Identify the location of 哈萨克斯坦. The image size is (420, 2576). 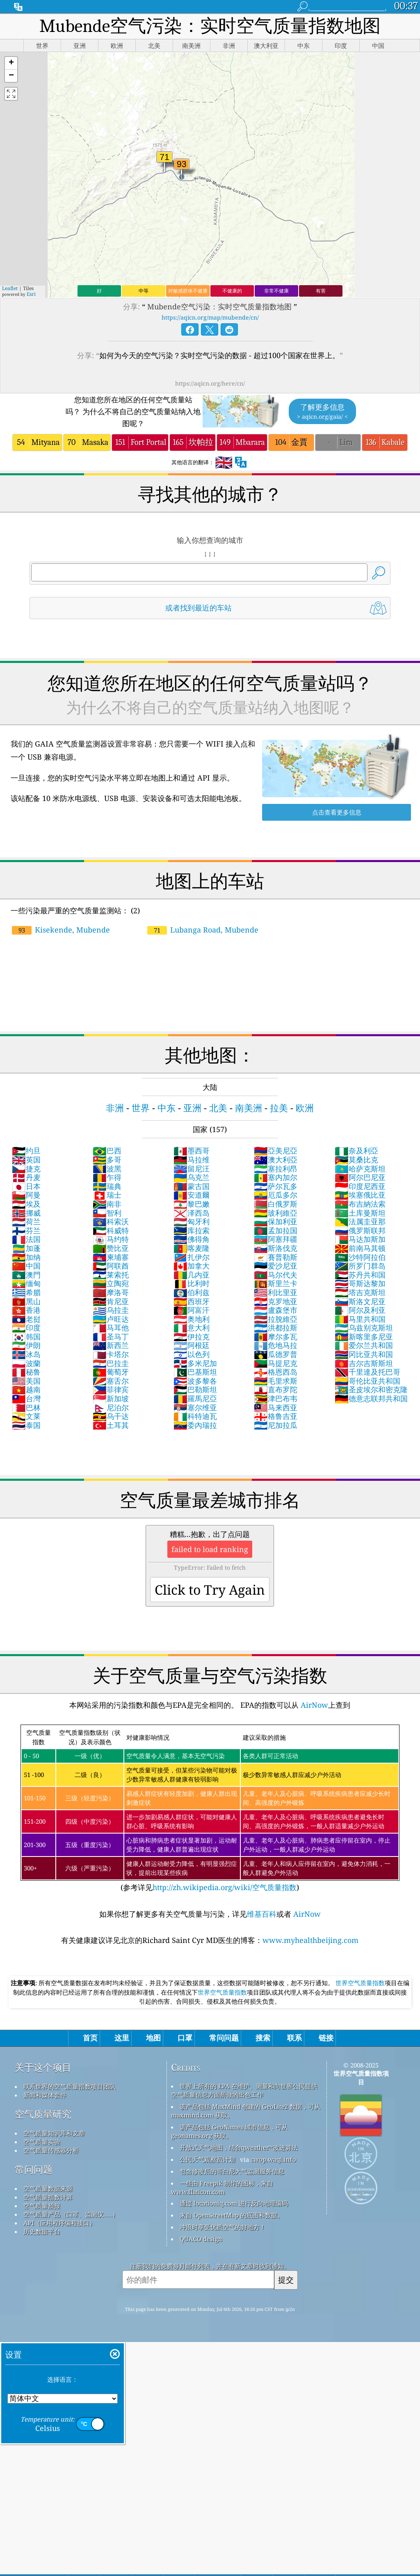
(360, 1168).